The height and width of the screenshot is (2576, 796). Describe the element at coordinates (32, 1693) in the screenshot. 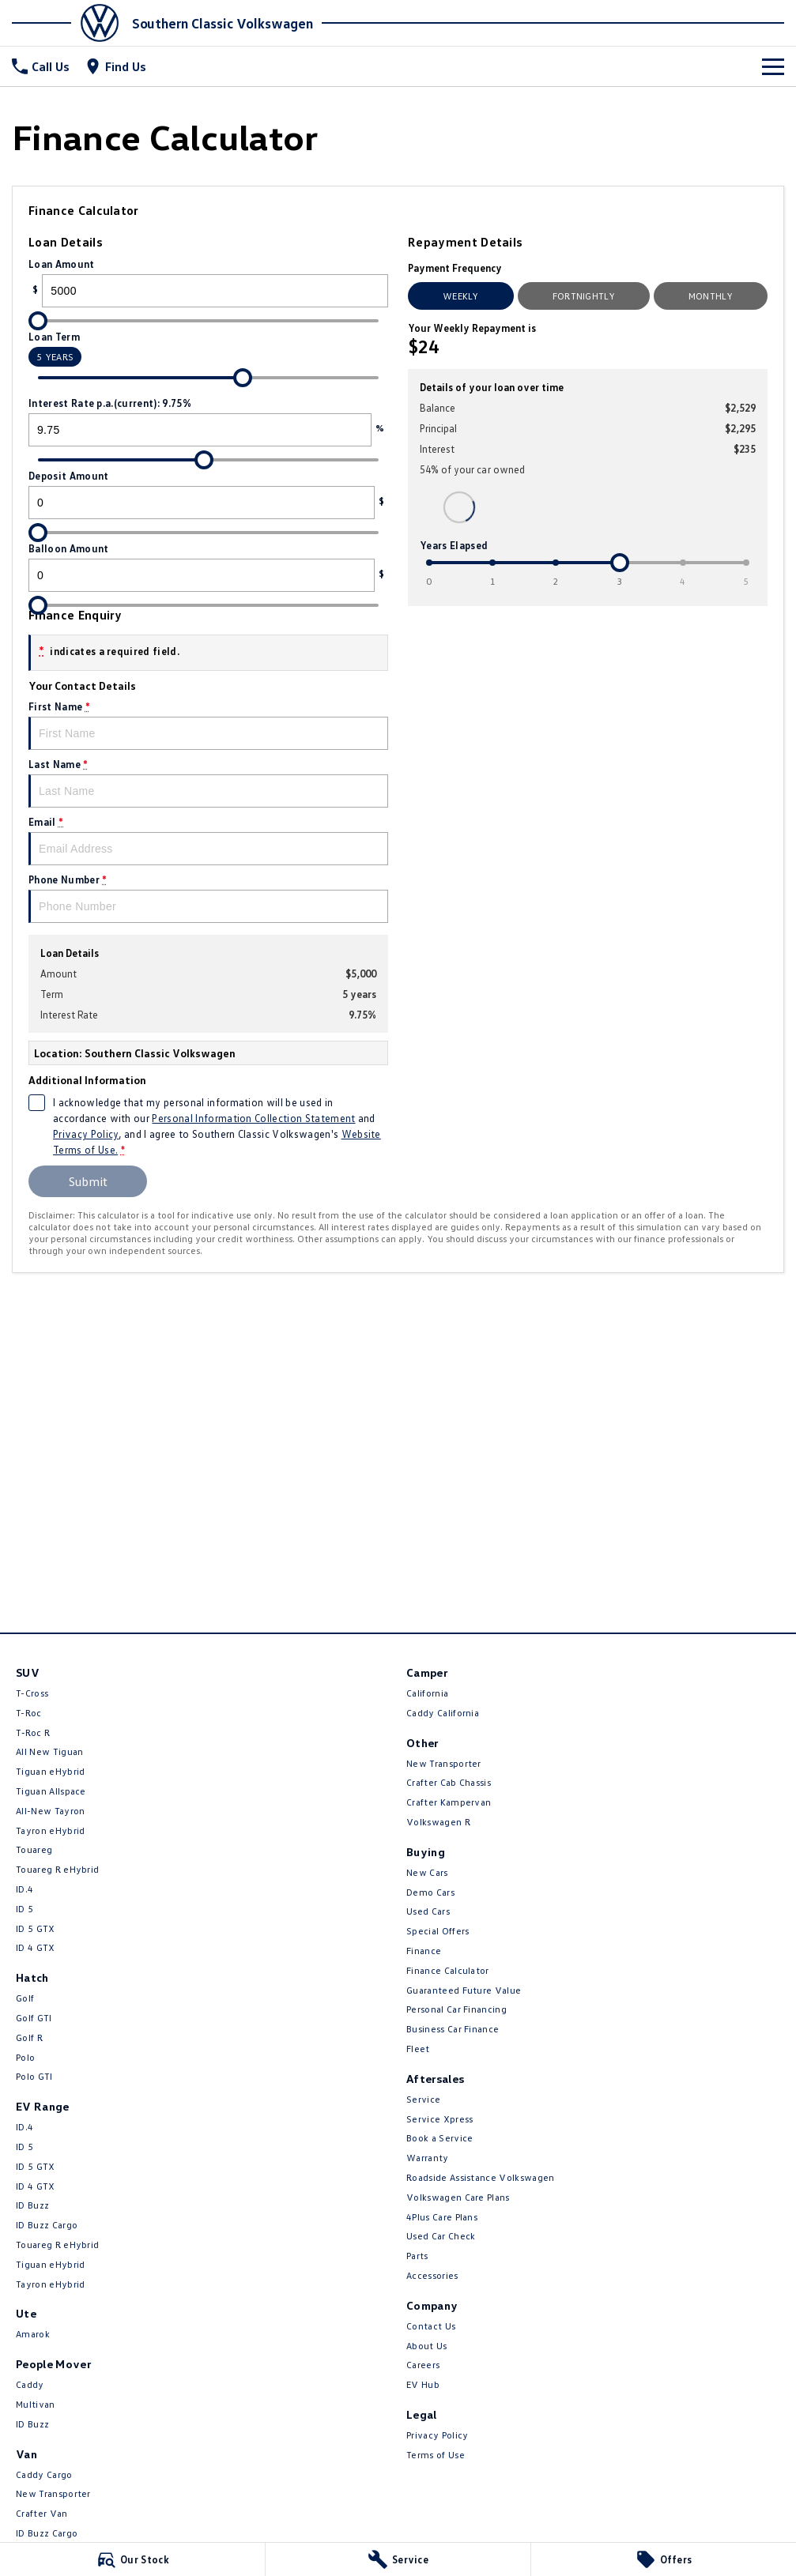

I see `T-Cross` at that location.